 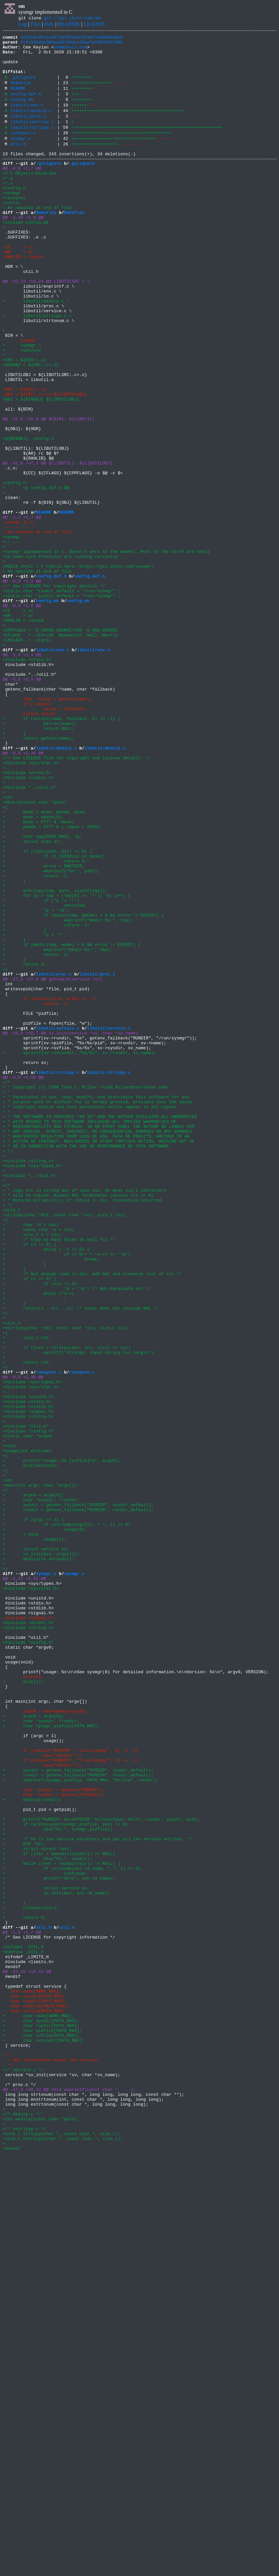 What do you see at coordinates (72, 39) in the screenshot?
I see `1c8258c9fcacd27b958fb42c3f4df7e88864d8a8` at bounding box center [72, 39].